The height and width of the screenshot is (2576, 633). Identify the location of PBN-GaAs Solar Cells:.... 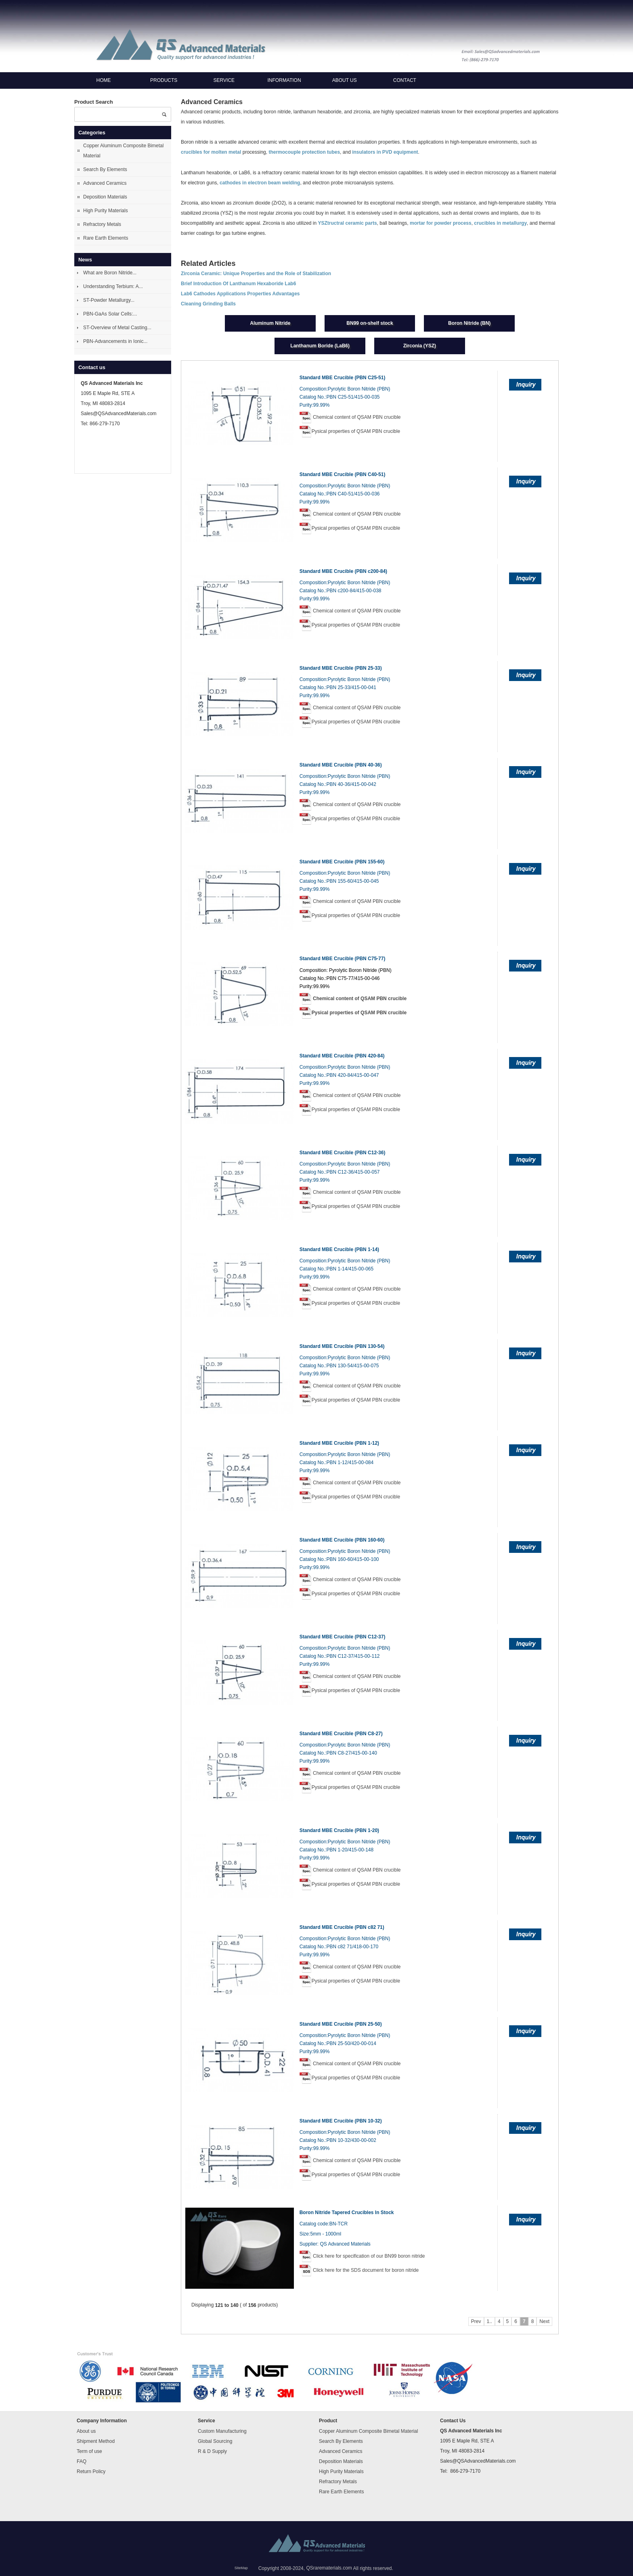
(110, 314).